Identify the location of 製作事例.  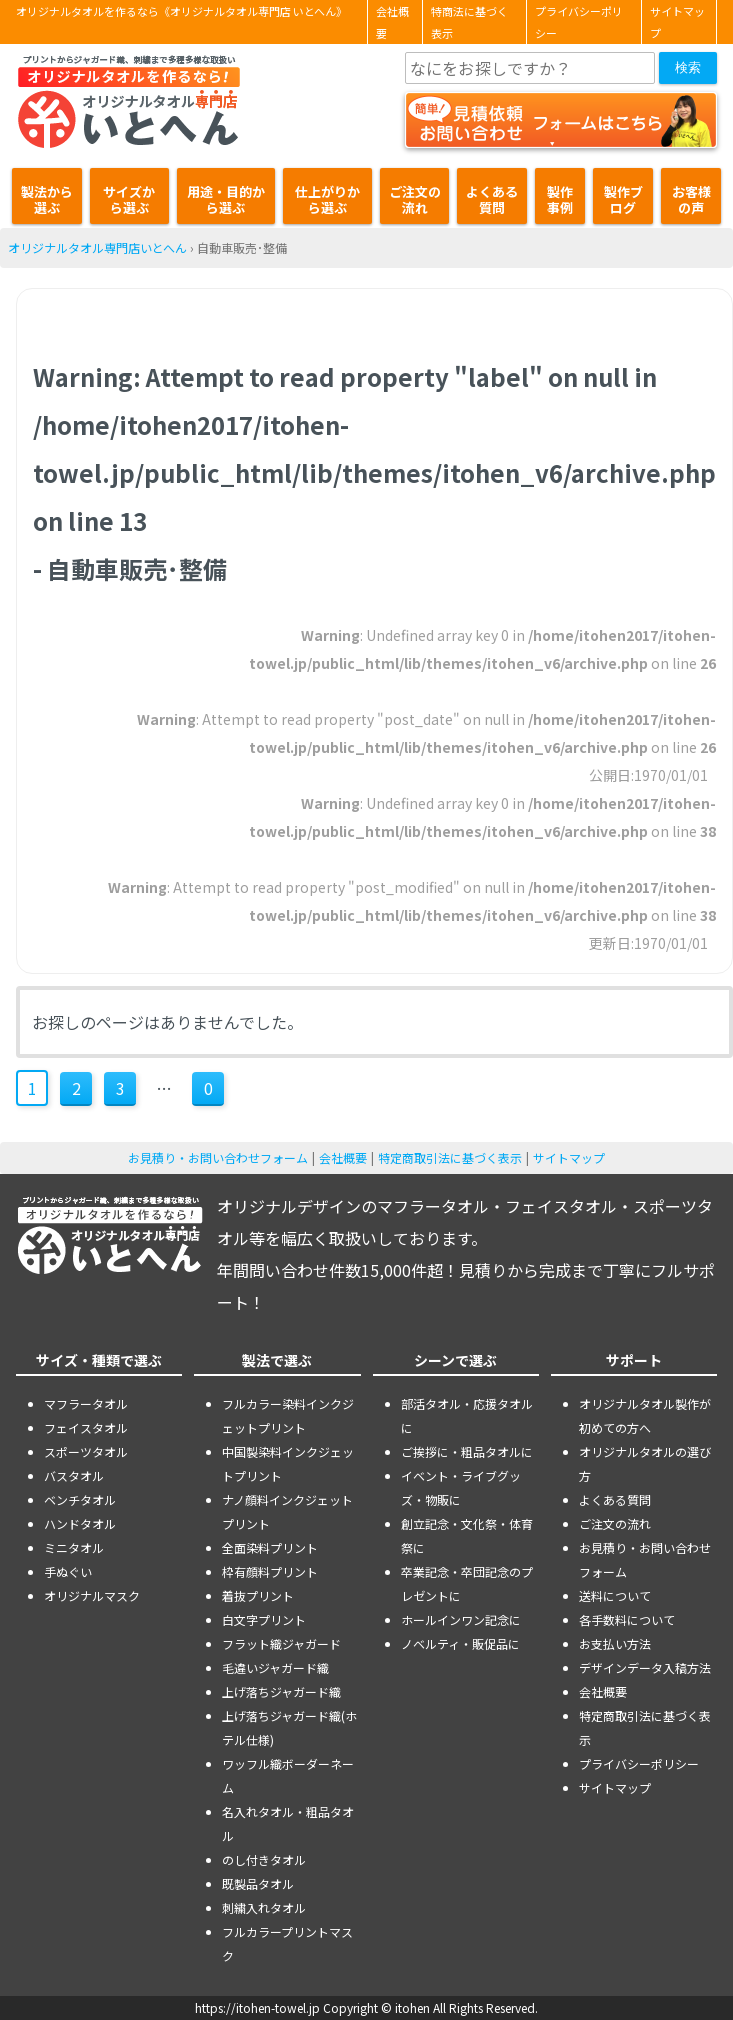
(560, 199).